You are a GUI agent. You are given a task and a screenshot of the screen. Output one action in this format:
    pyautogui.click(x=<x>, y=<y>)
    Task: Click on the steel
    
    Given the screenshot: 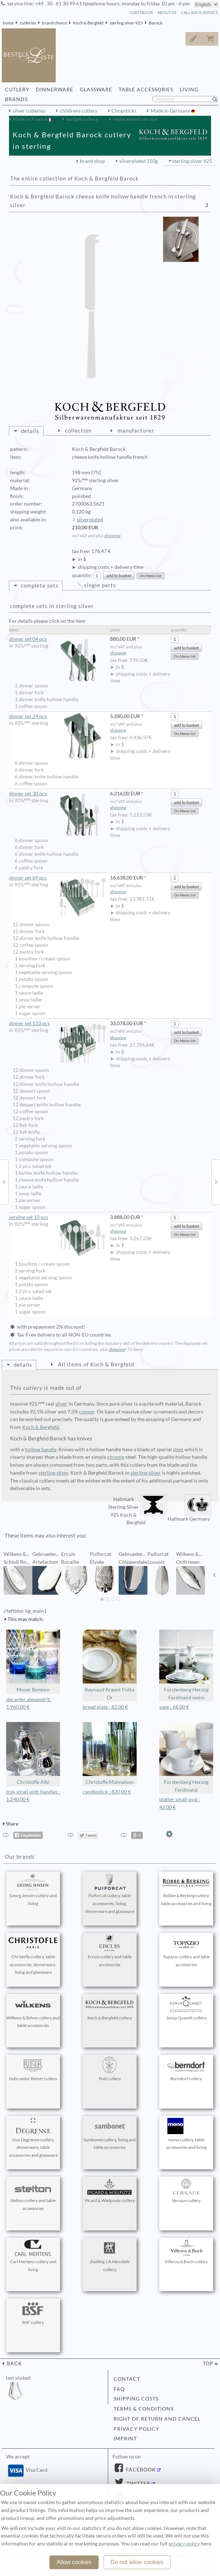 What is the action you would take?
    pyautogui.click(x=178, y=1449)
    